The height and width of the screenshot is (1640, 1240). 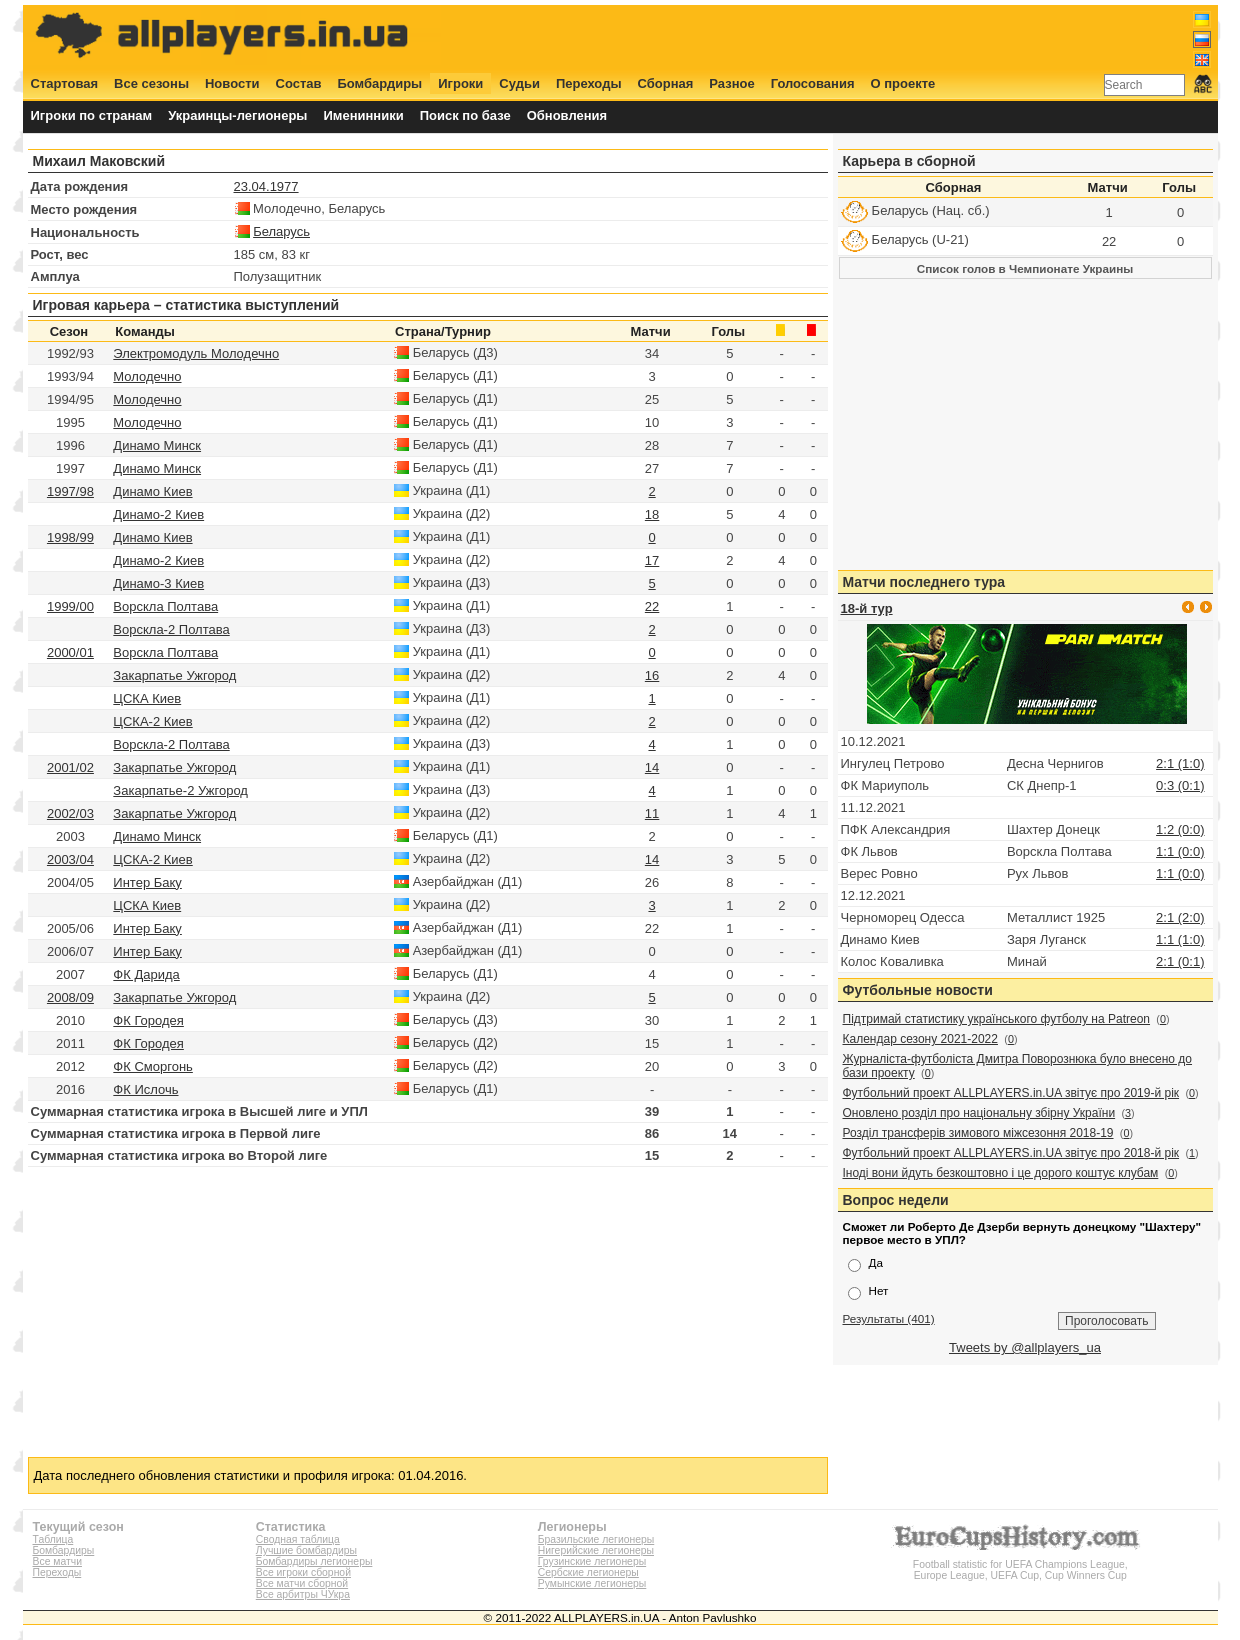 What do you see at coordinates (1011, 1153) in the screenshot?
I see `Футбольний проект ALLPLAYERS.in.UA звітує про 2018-й рік` at bounding box center [1011, 1153].